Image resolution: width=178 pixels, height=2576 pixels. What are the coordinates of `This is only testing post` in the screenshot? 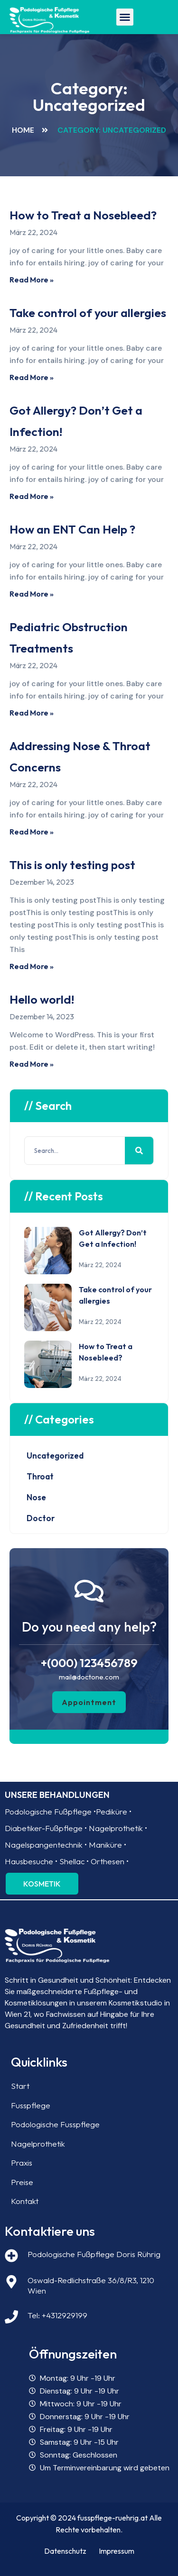 It's located at (72, 864).